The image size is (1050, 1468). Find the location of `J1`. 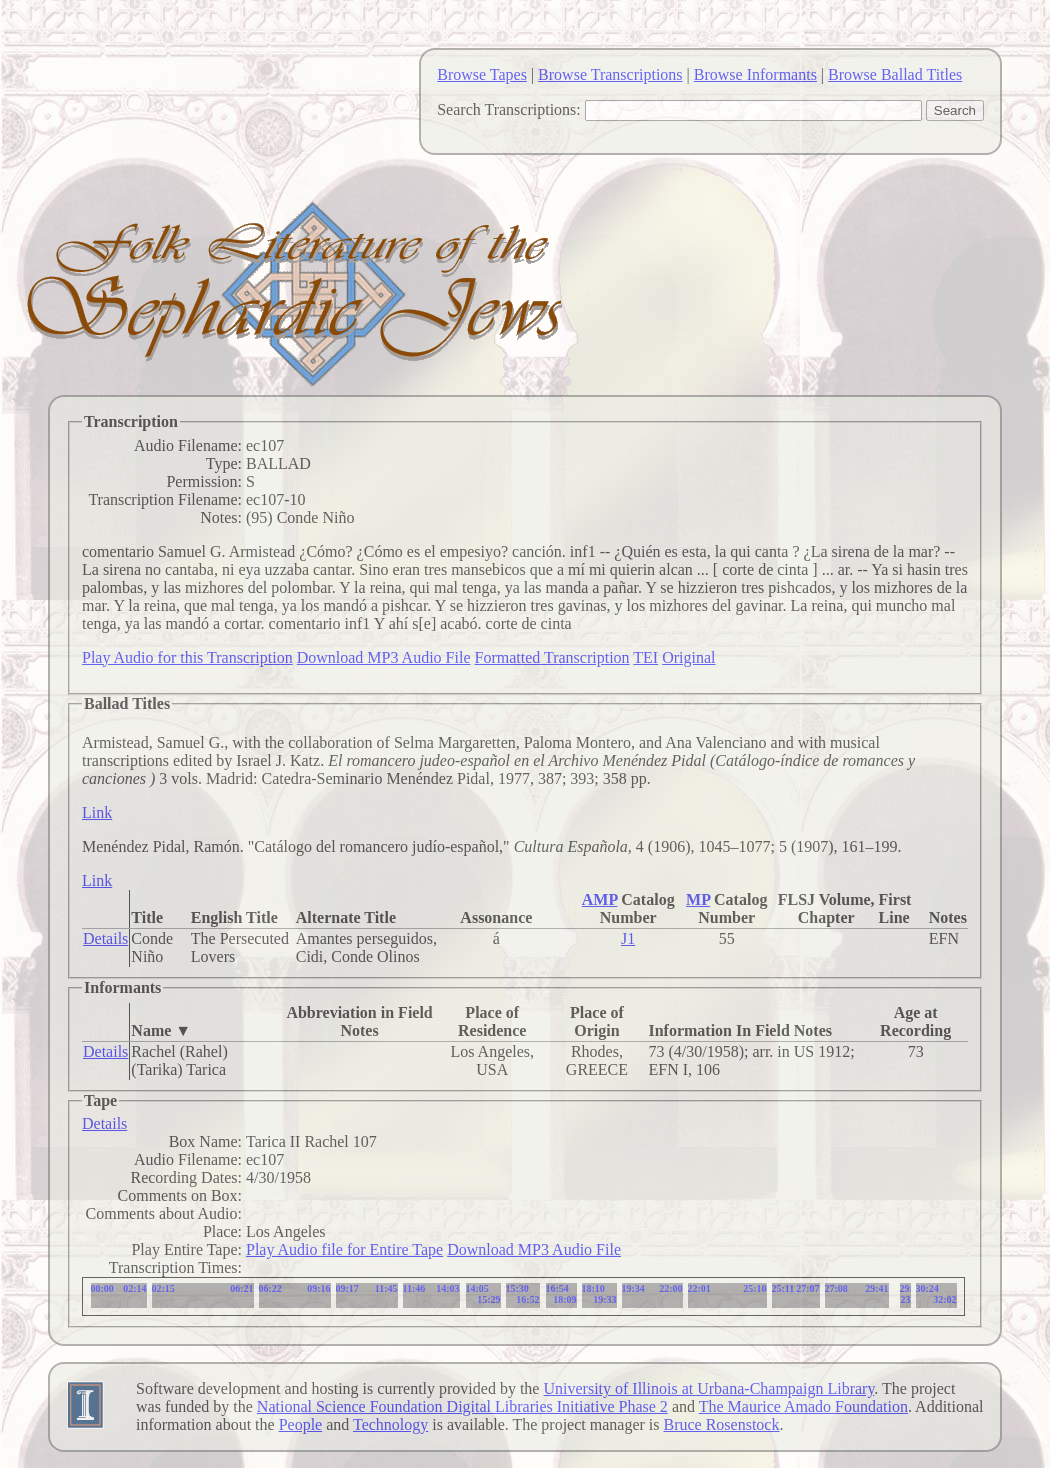

J1 is located at coordinates (628, 938).